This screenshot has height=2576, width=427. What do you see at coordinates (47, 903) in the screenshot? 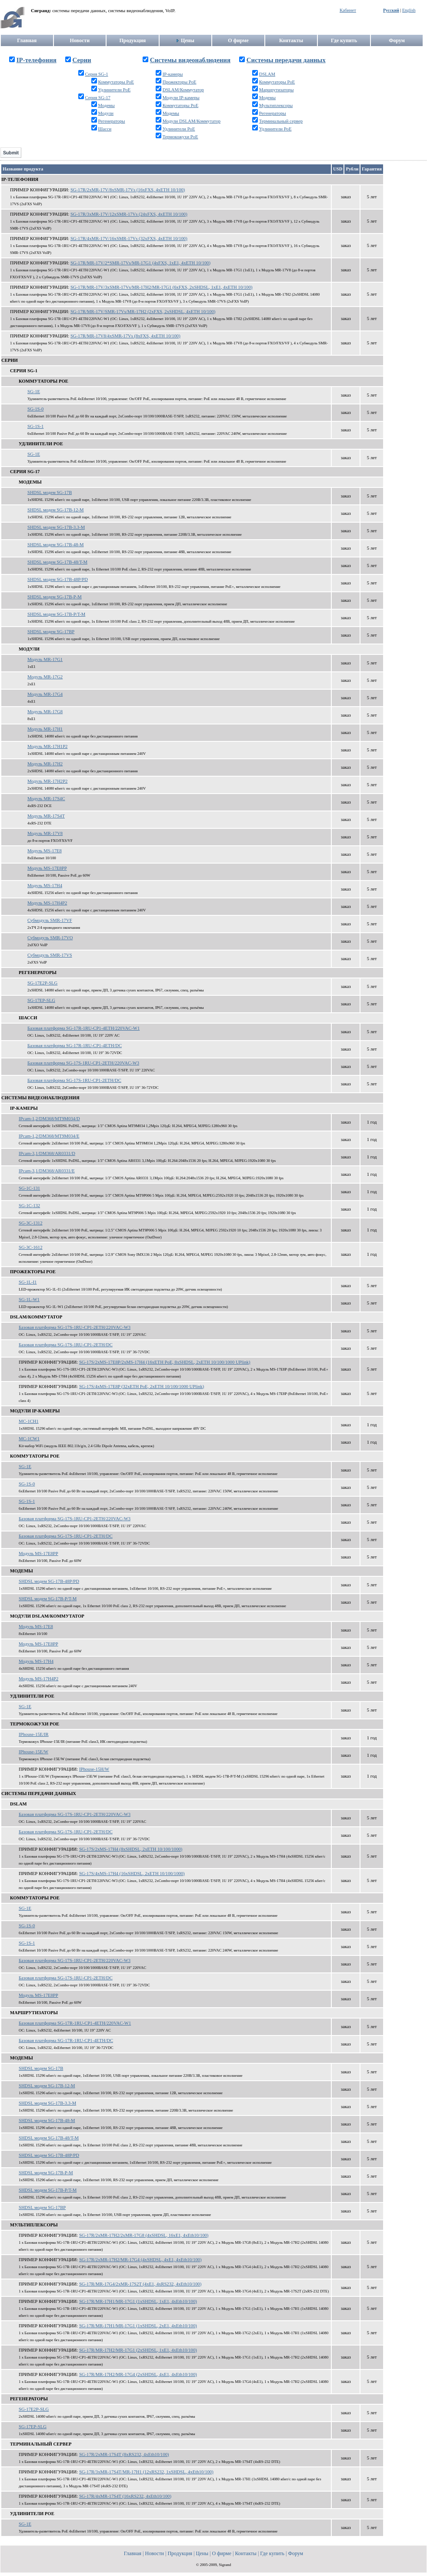
I see `Модуль MS-17H4P2` at bounding box center [47, 903].